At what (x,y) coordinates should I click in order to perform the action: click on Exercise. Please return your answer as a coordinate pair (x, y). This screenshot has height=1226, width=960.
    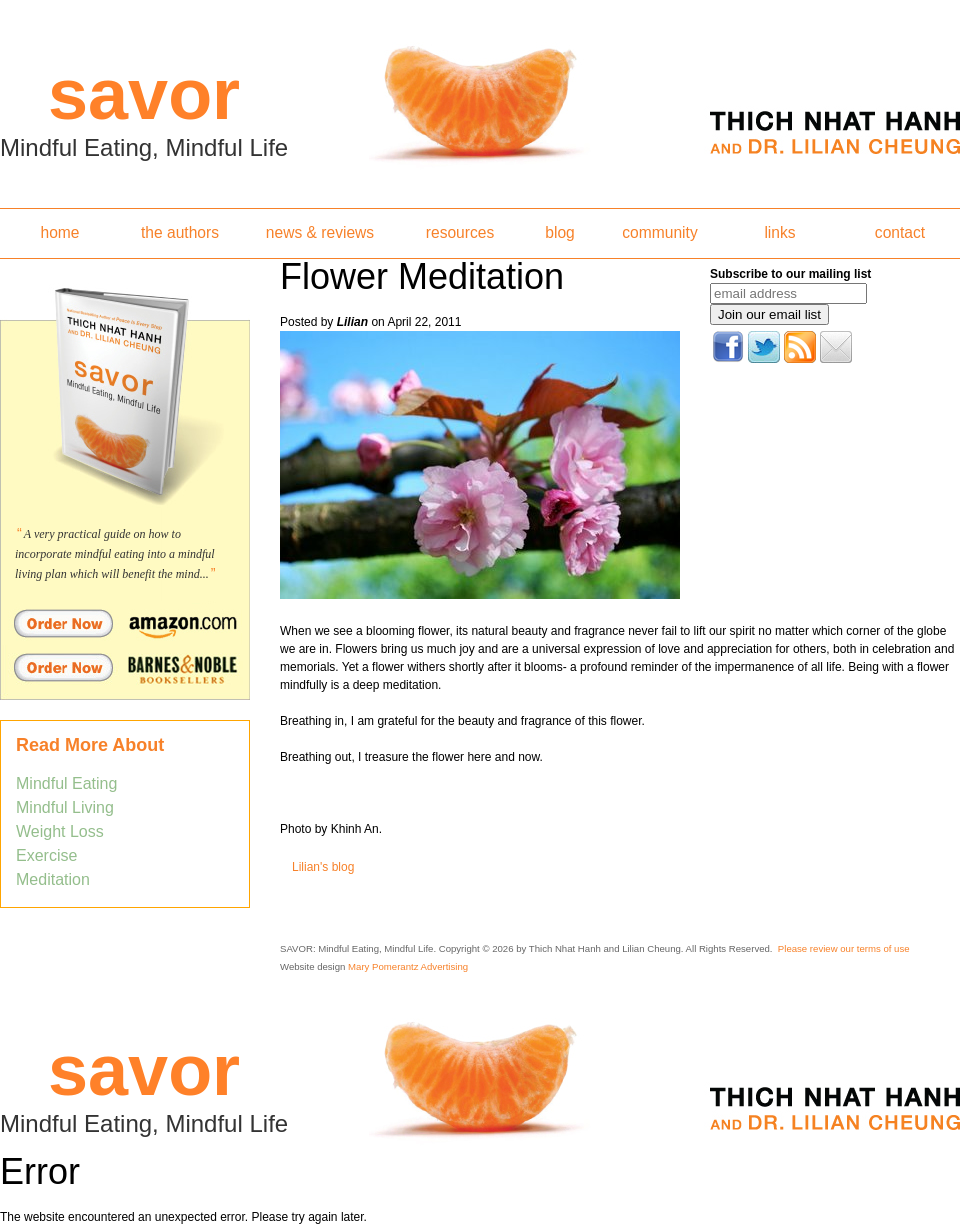
    Looking at the image, I should click on (46, 855).